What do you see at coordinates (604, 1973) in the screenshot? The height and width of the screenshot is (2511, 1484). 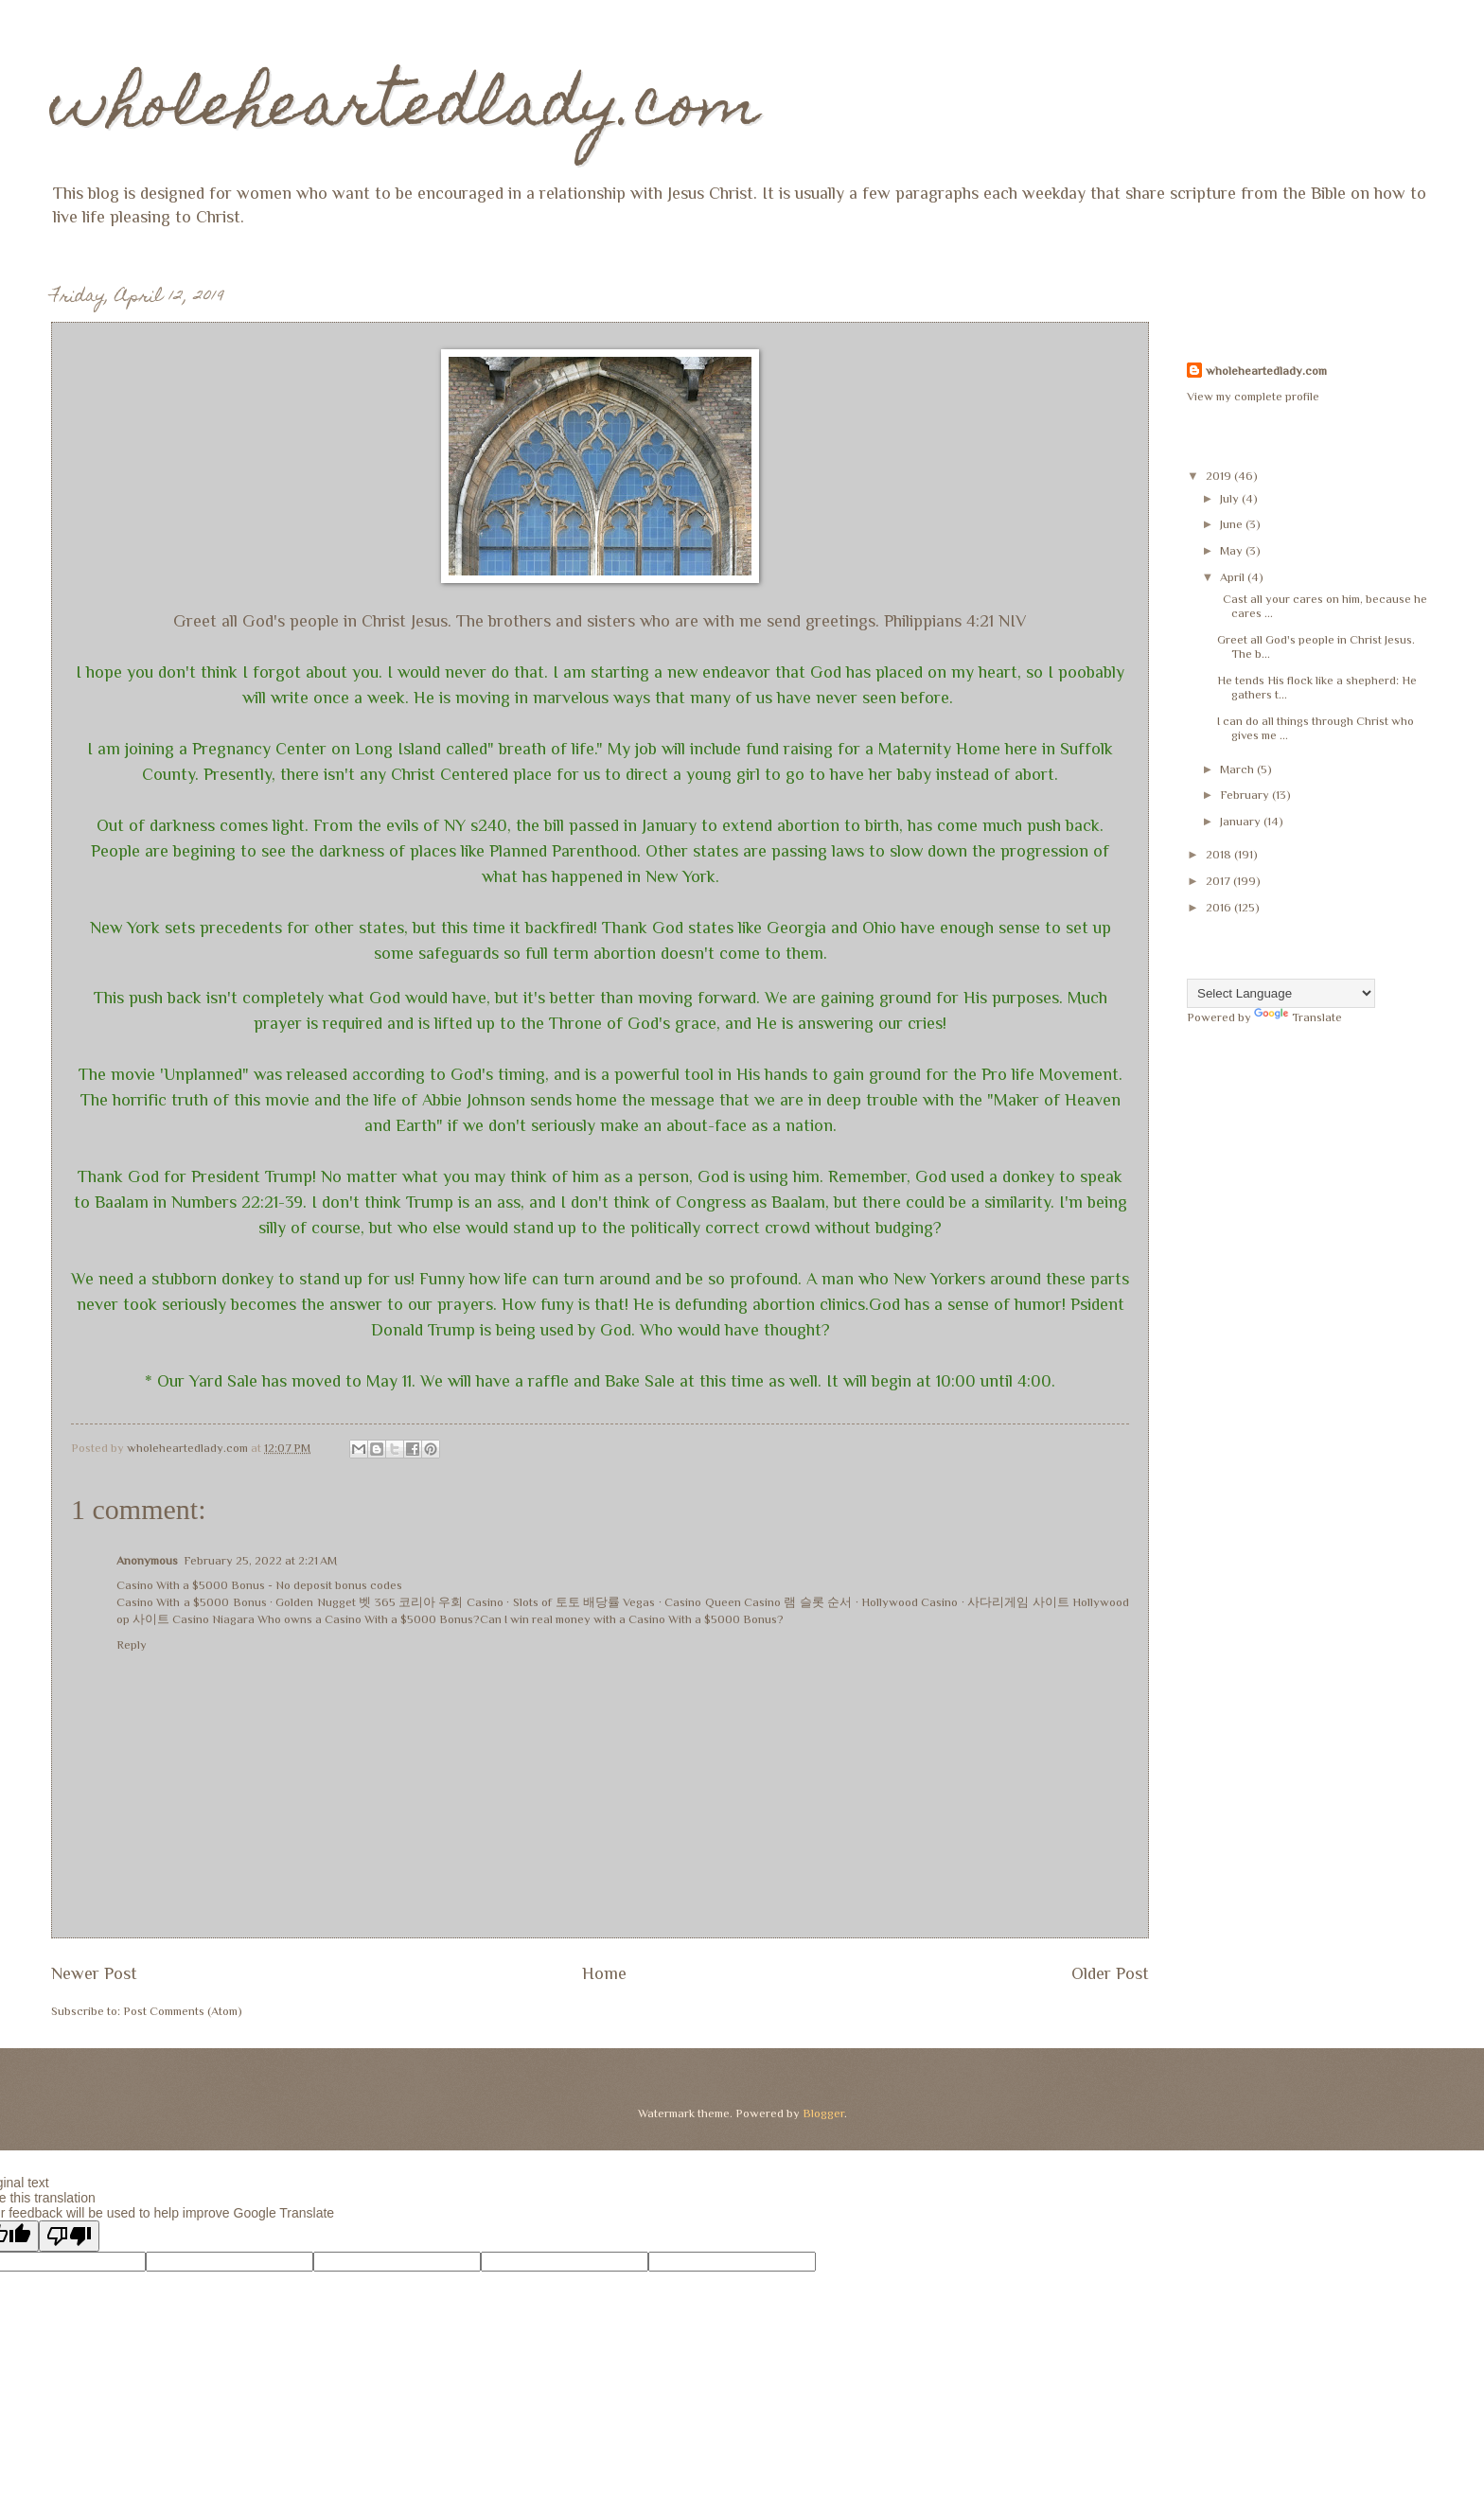 I see `Home` at bounding box center [604, 1973].